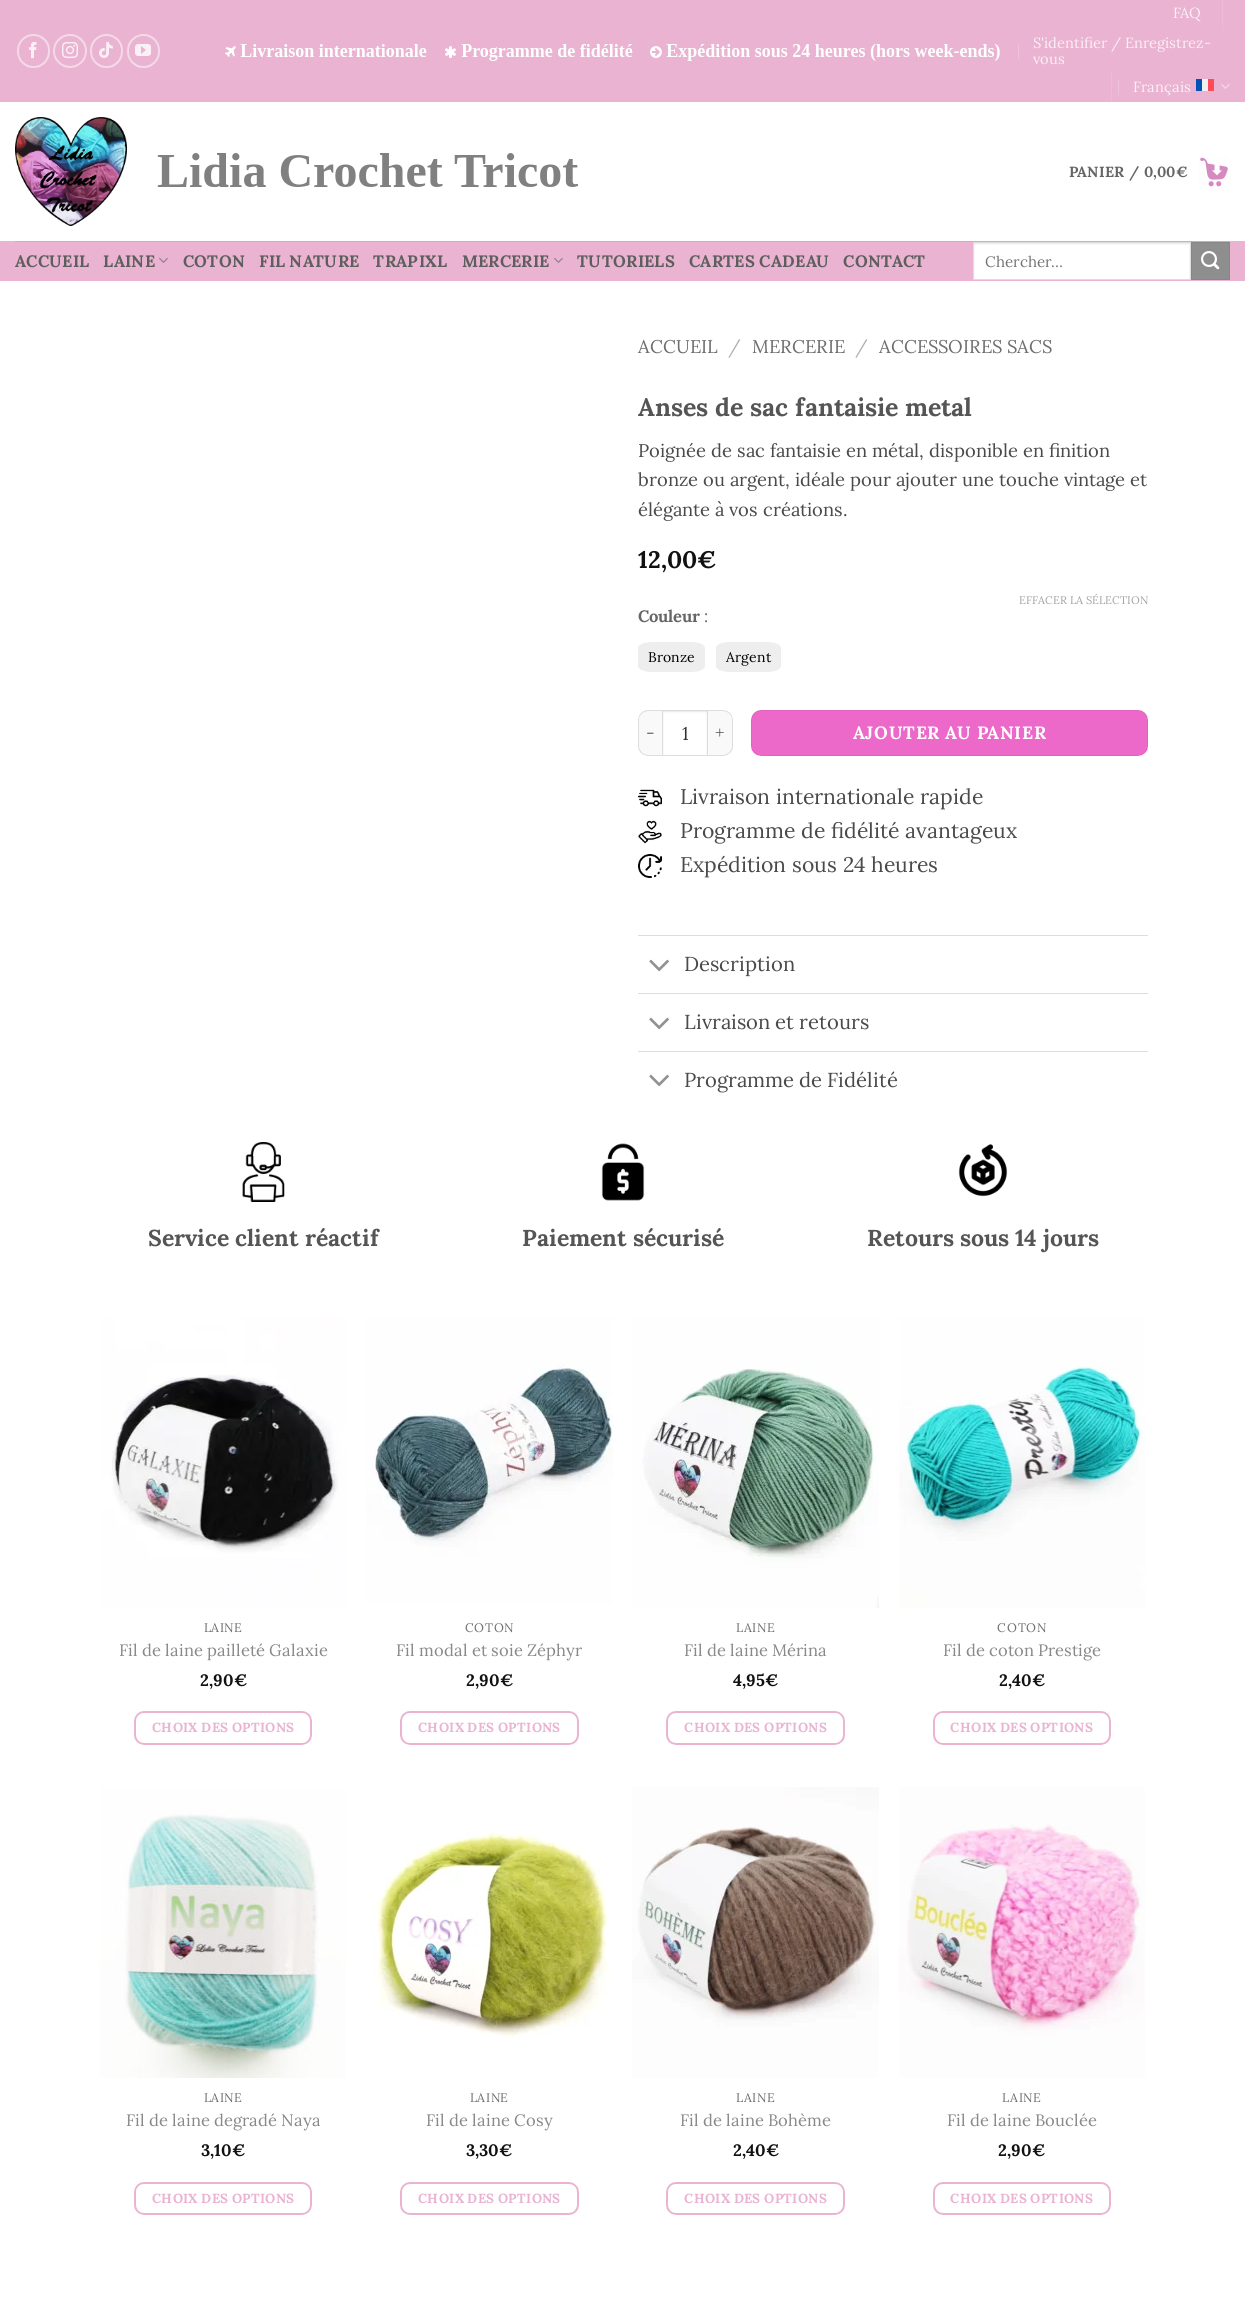 The image size is (1245, 2317). What do you see at coordinates (884, 261) in the screenshot?
I see `Contact` at bounding box center [884, 261].